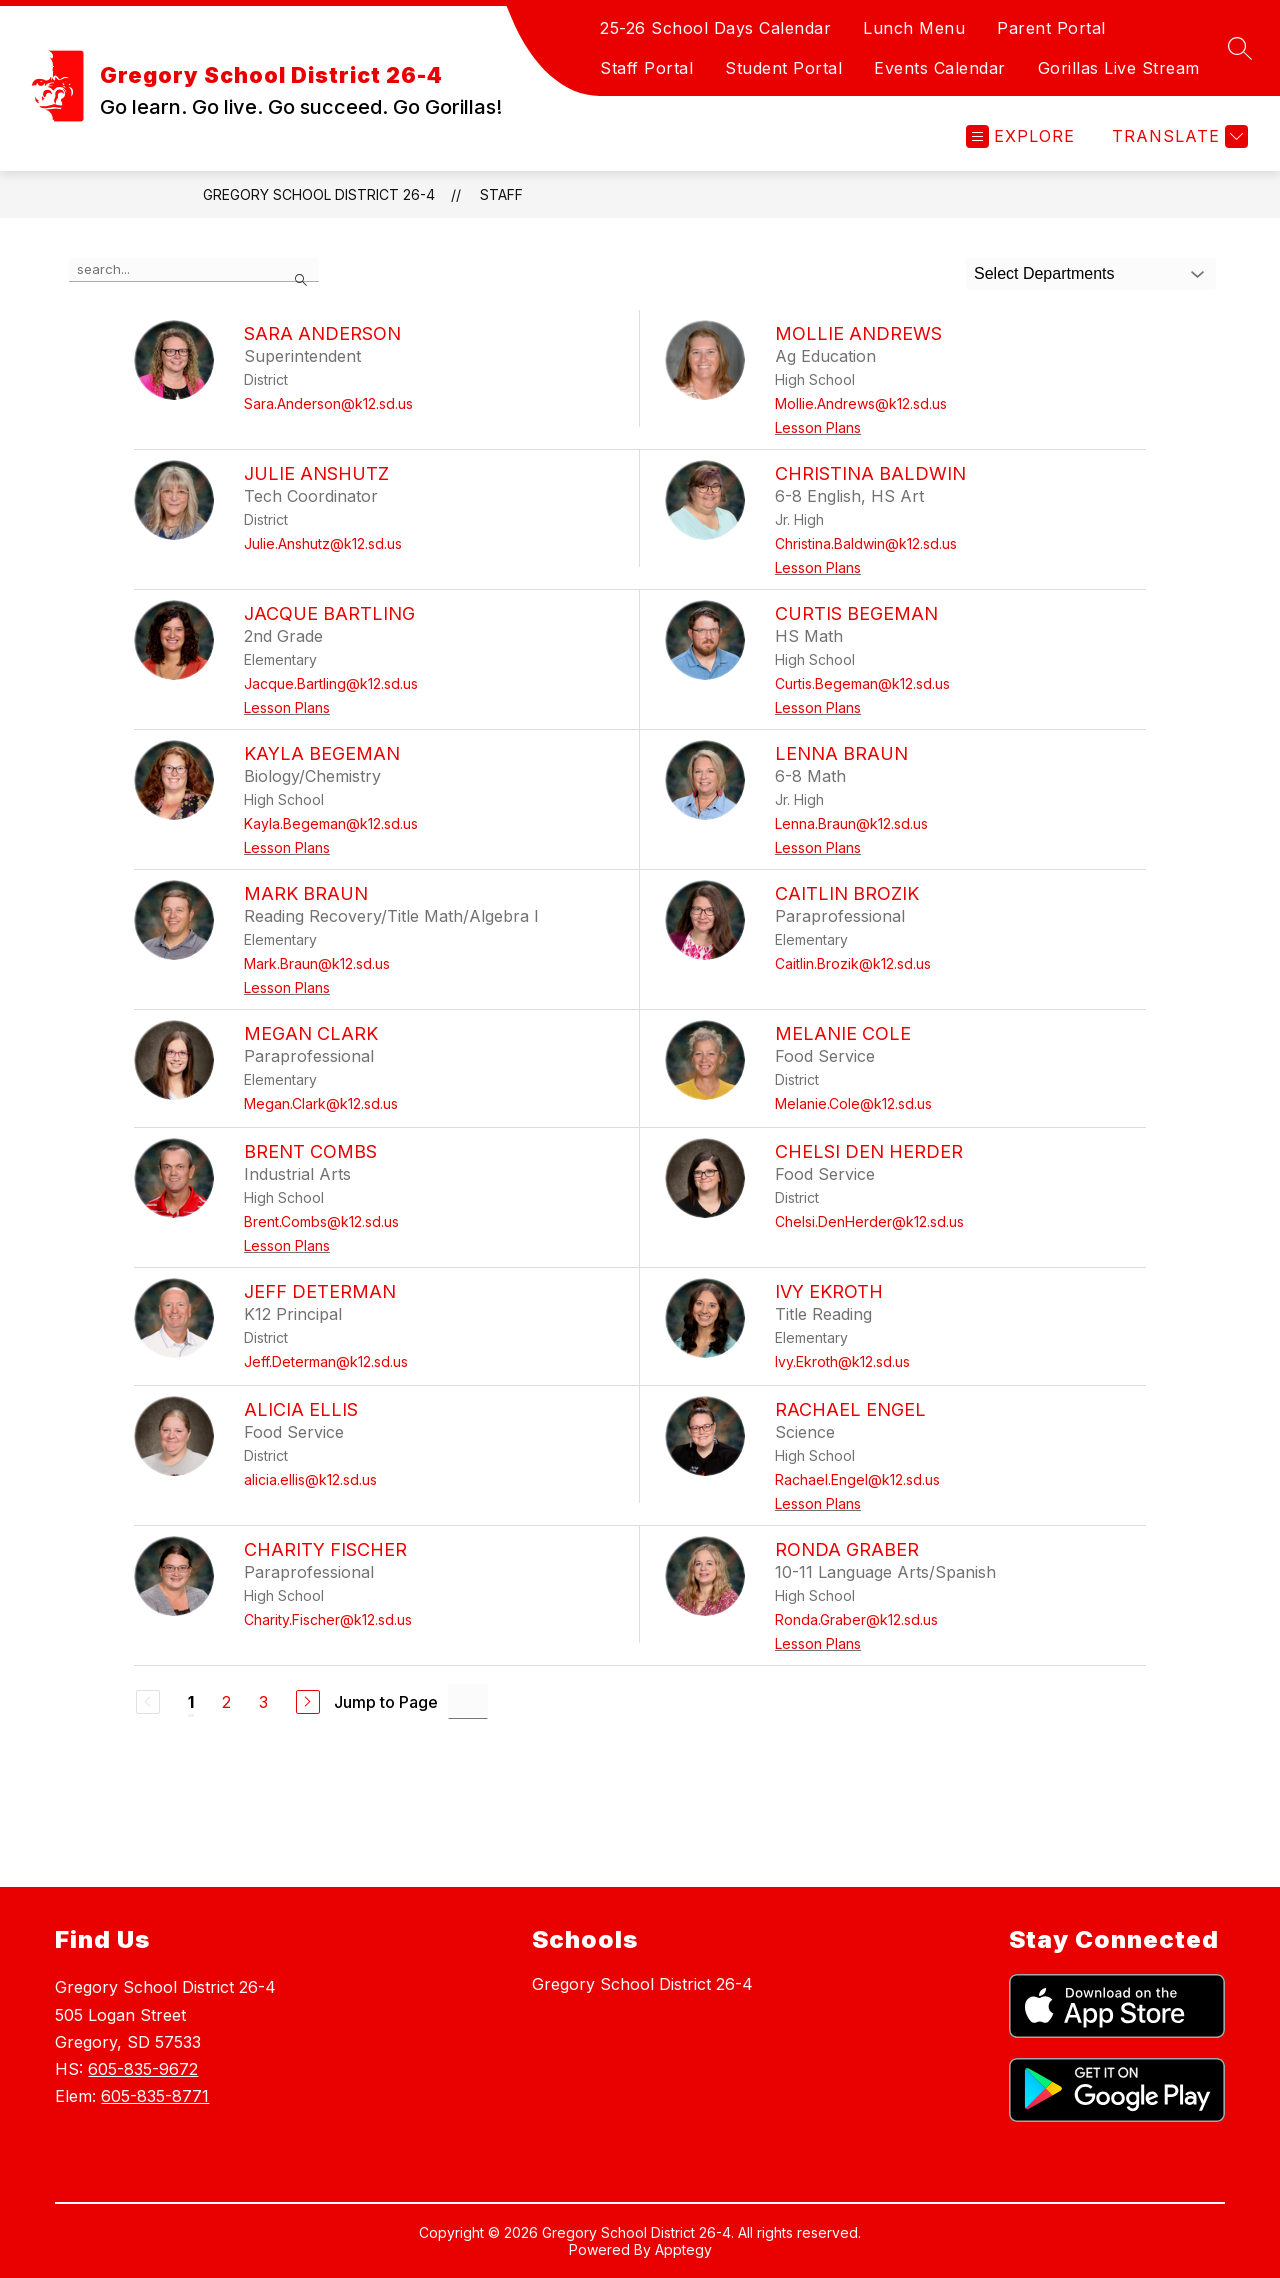 Image resolution: width=1280 pixels, height=2278 pixels. What do you see at coordinates (715, 28) in the screenshot?
I see `25-26 School Days Calendar` at bounding box center [715, 28].